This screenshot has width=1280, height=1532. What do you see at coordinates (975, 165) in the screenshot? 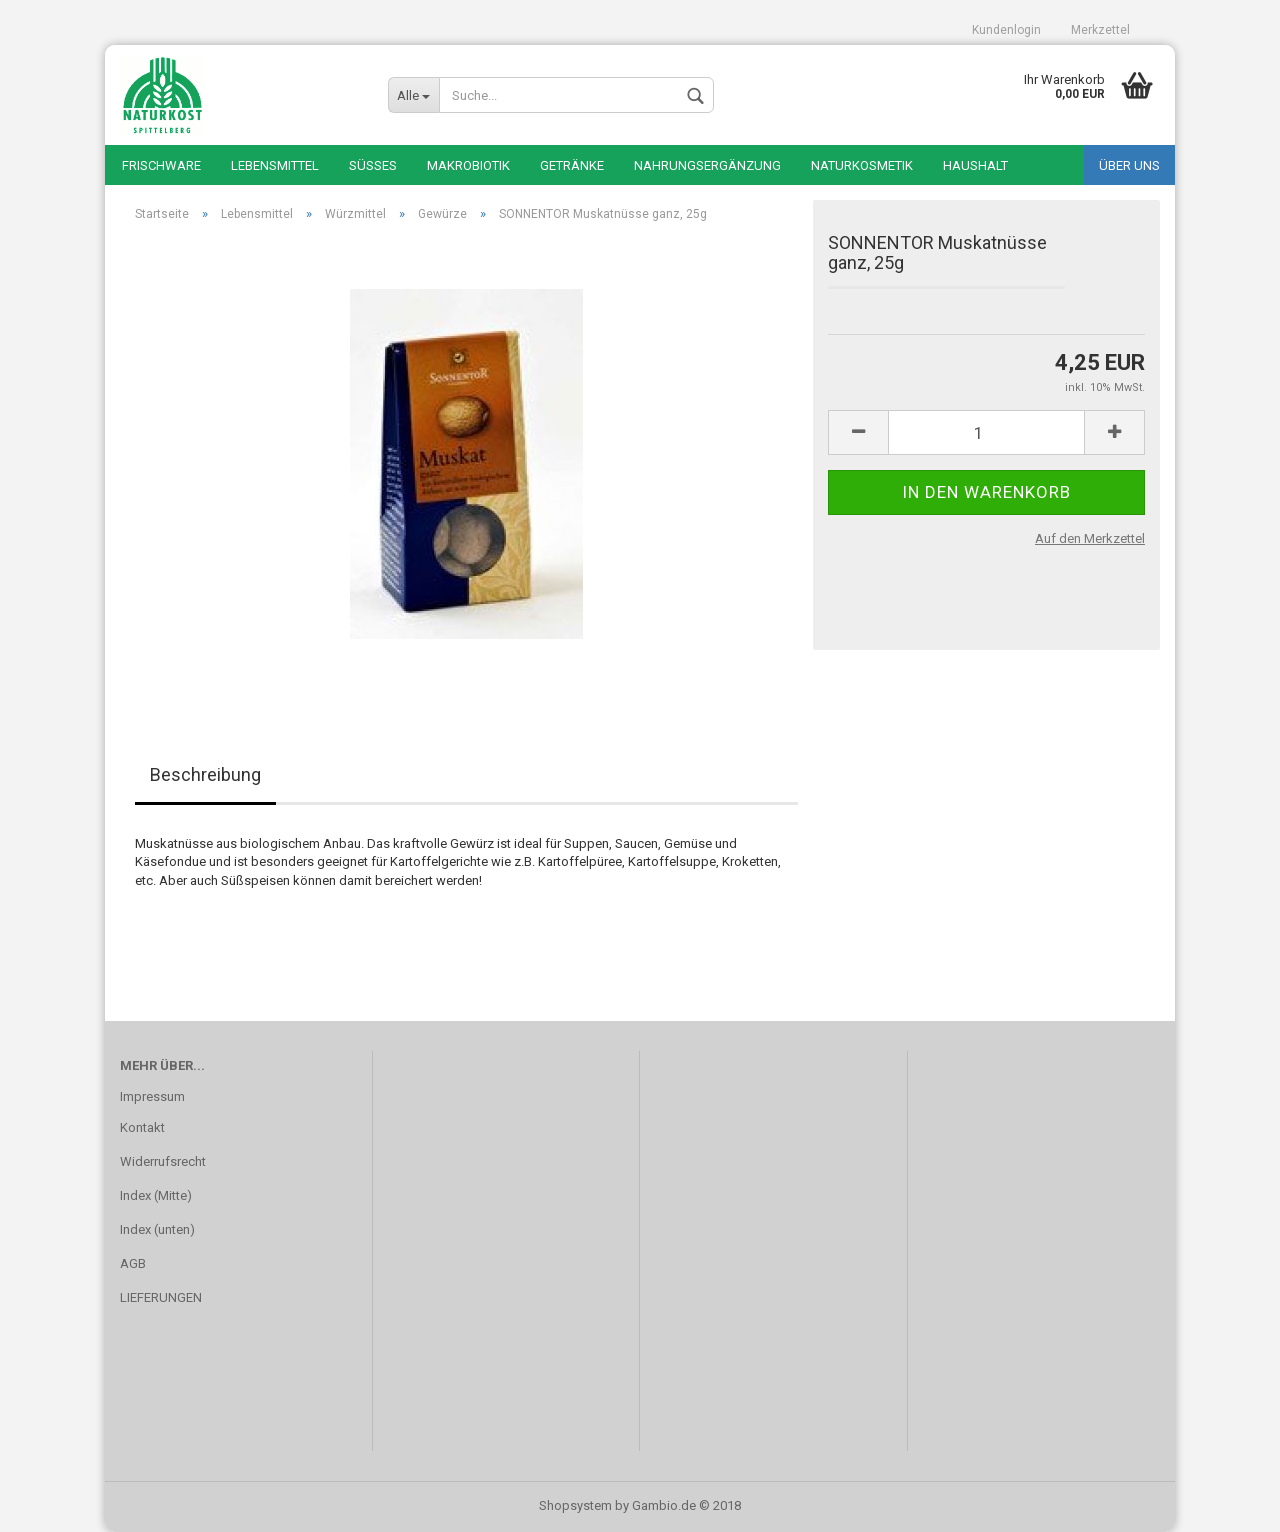
I see `Haushalt` at bounding box center [975, 165].